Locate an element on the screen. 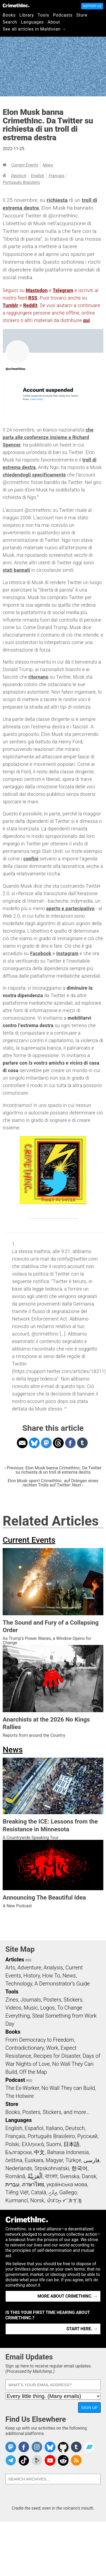 This screenshot has width=106, height=2576. Nederlands is located at coordinates (18, 2168).